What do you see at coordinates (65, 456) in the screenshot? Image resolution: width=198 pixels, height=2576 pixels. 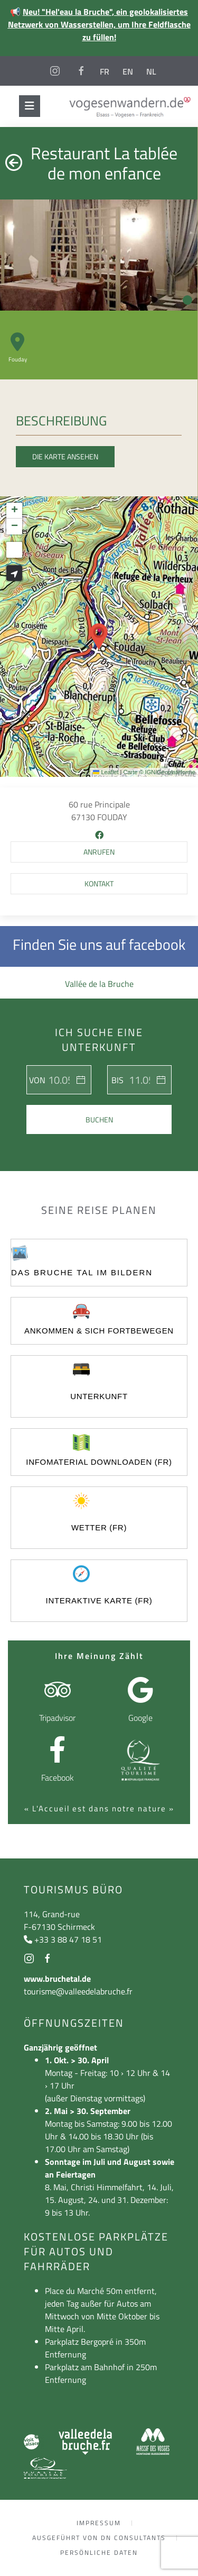 I see `Die Karte ansehen` at bounding box center [65, 456].